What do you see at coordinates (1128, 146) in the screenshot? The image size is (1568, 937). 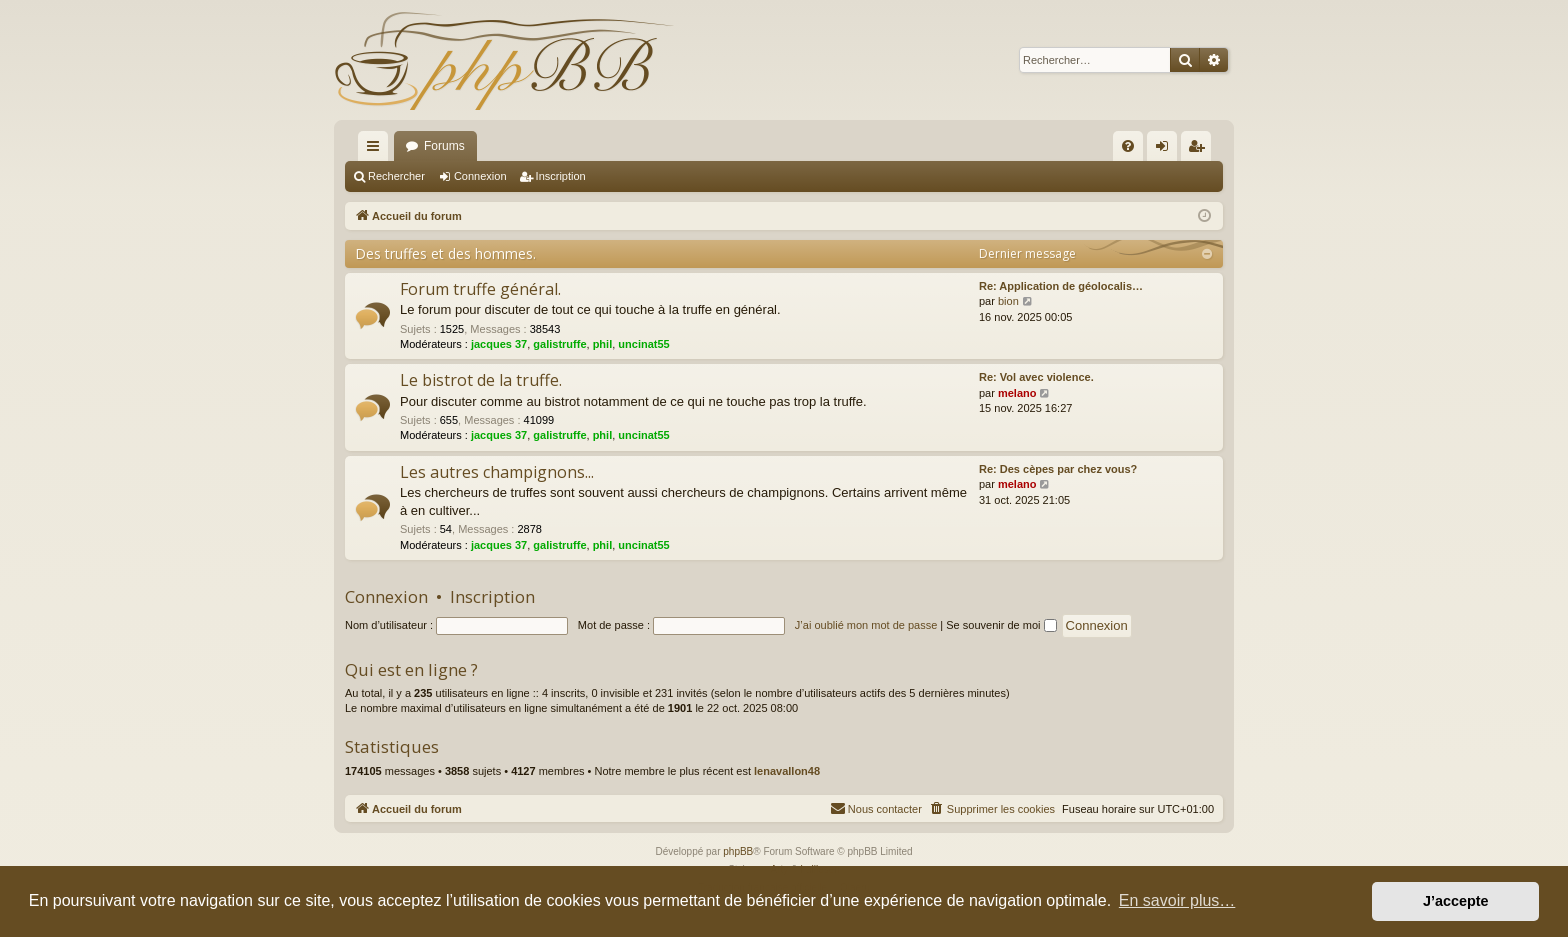 I see `[menuitem]` at bounding box center [1128, 146].